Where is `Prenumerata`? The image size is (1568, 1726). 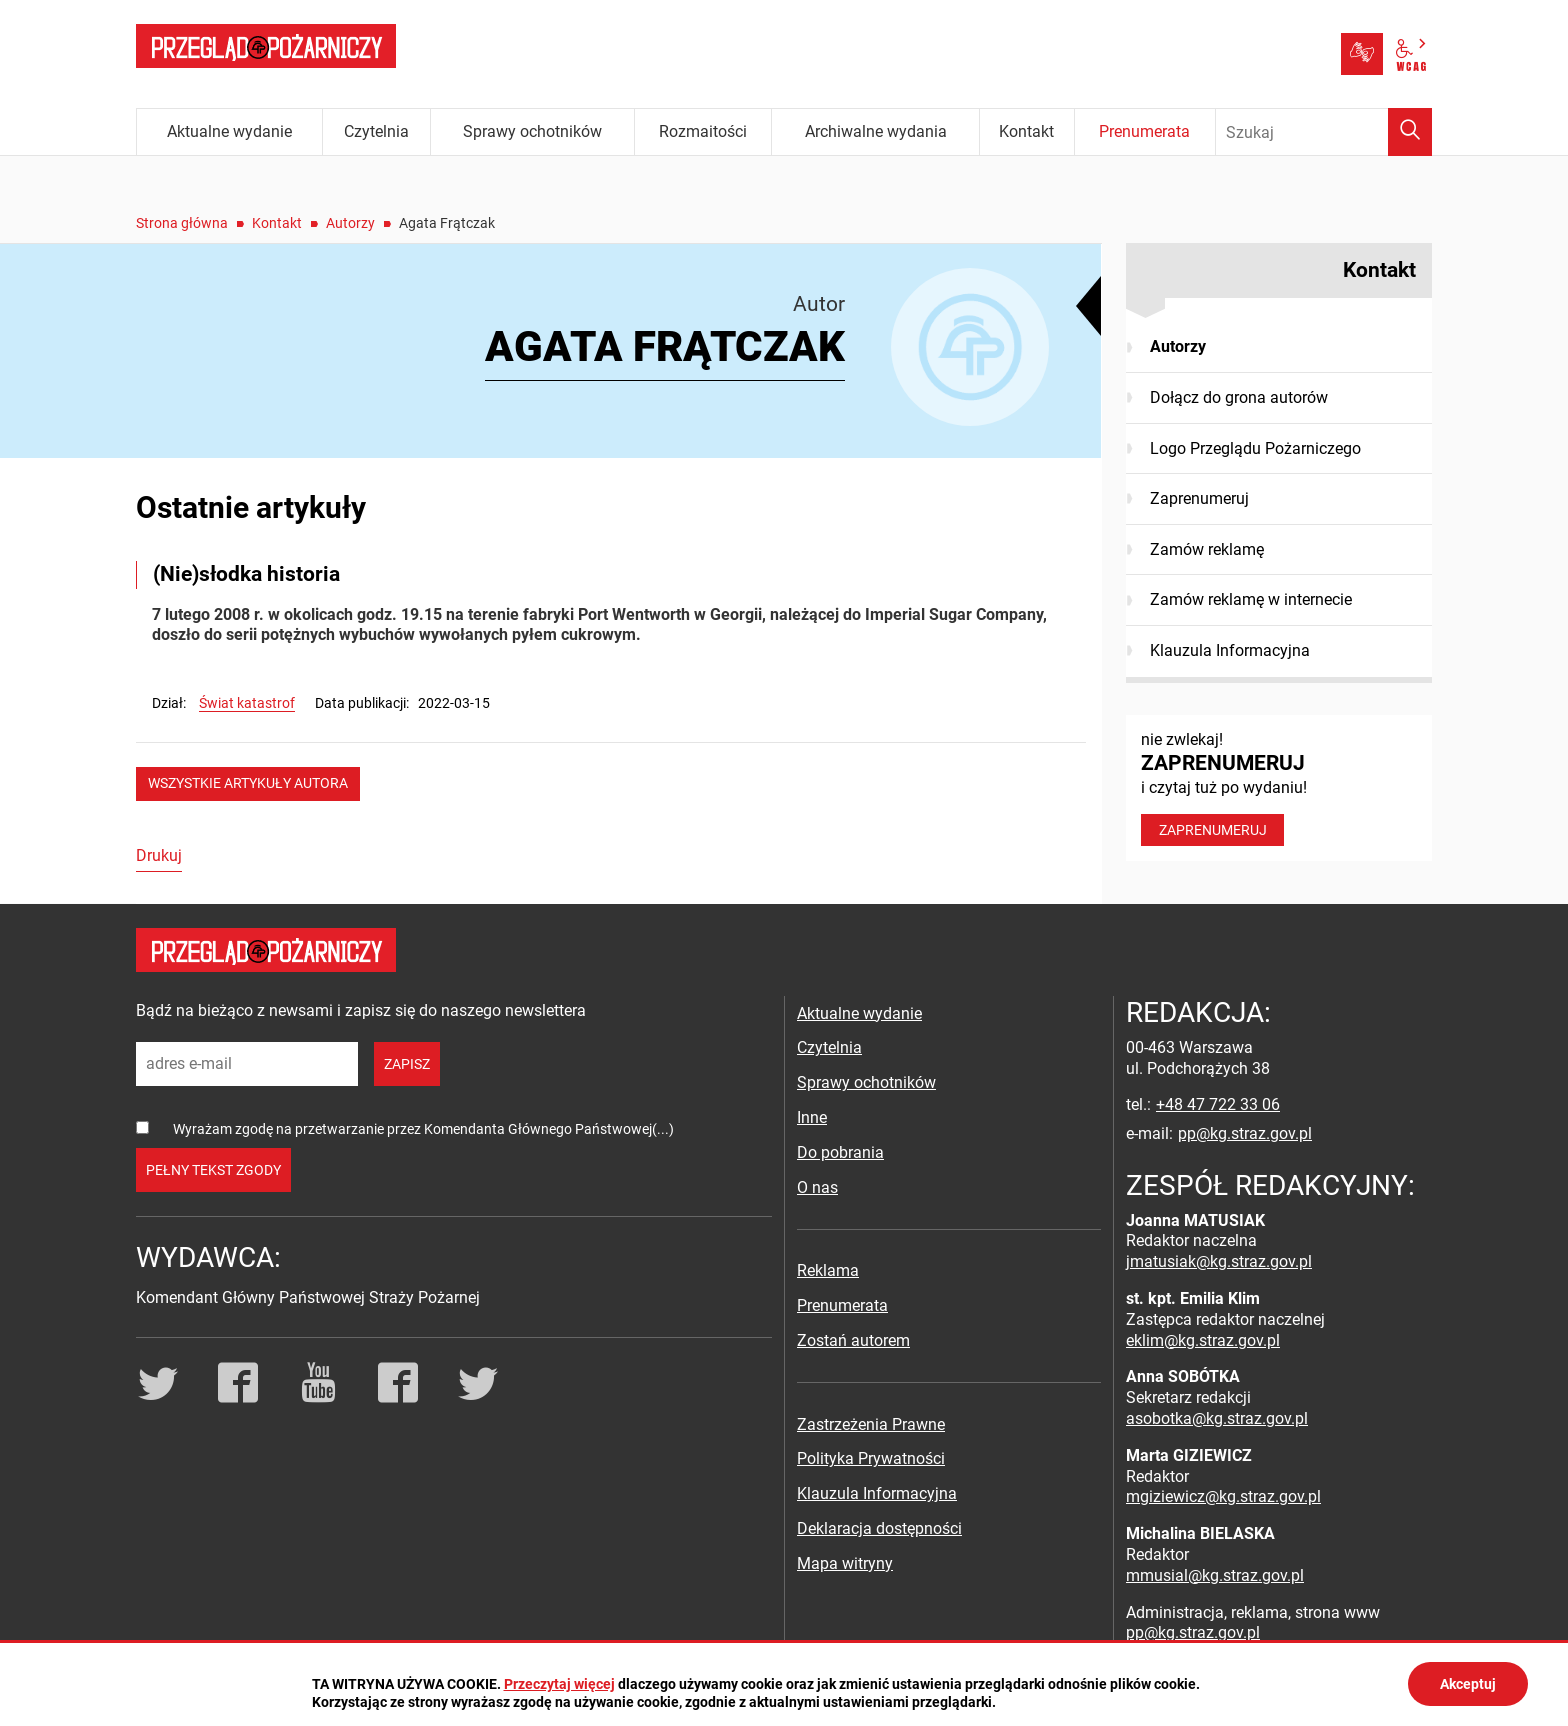 Prenumerata is located at coordinates (842, 1305).